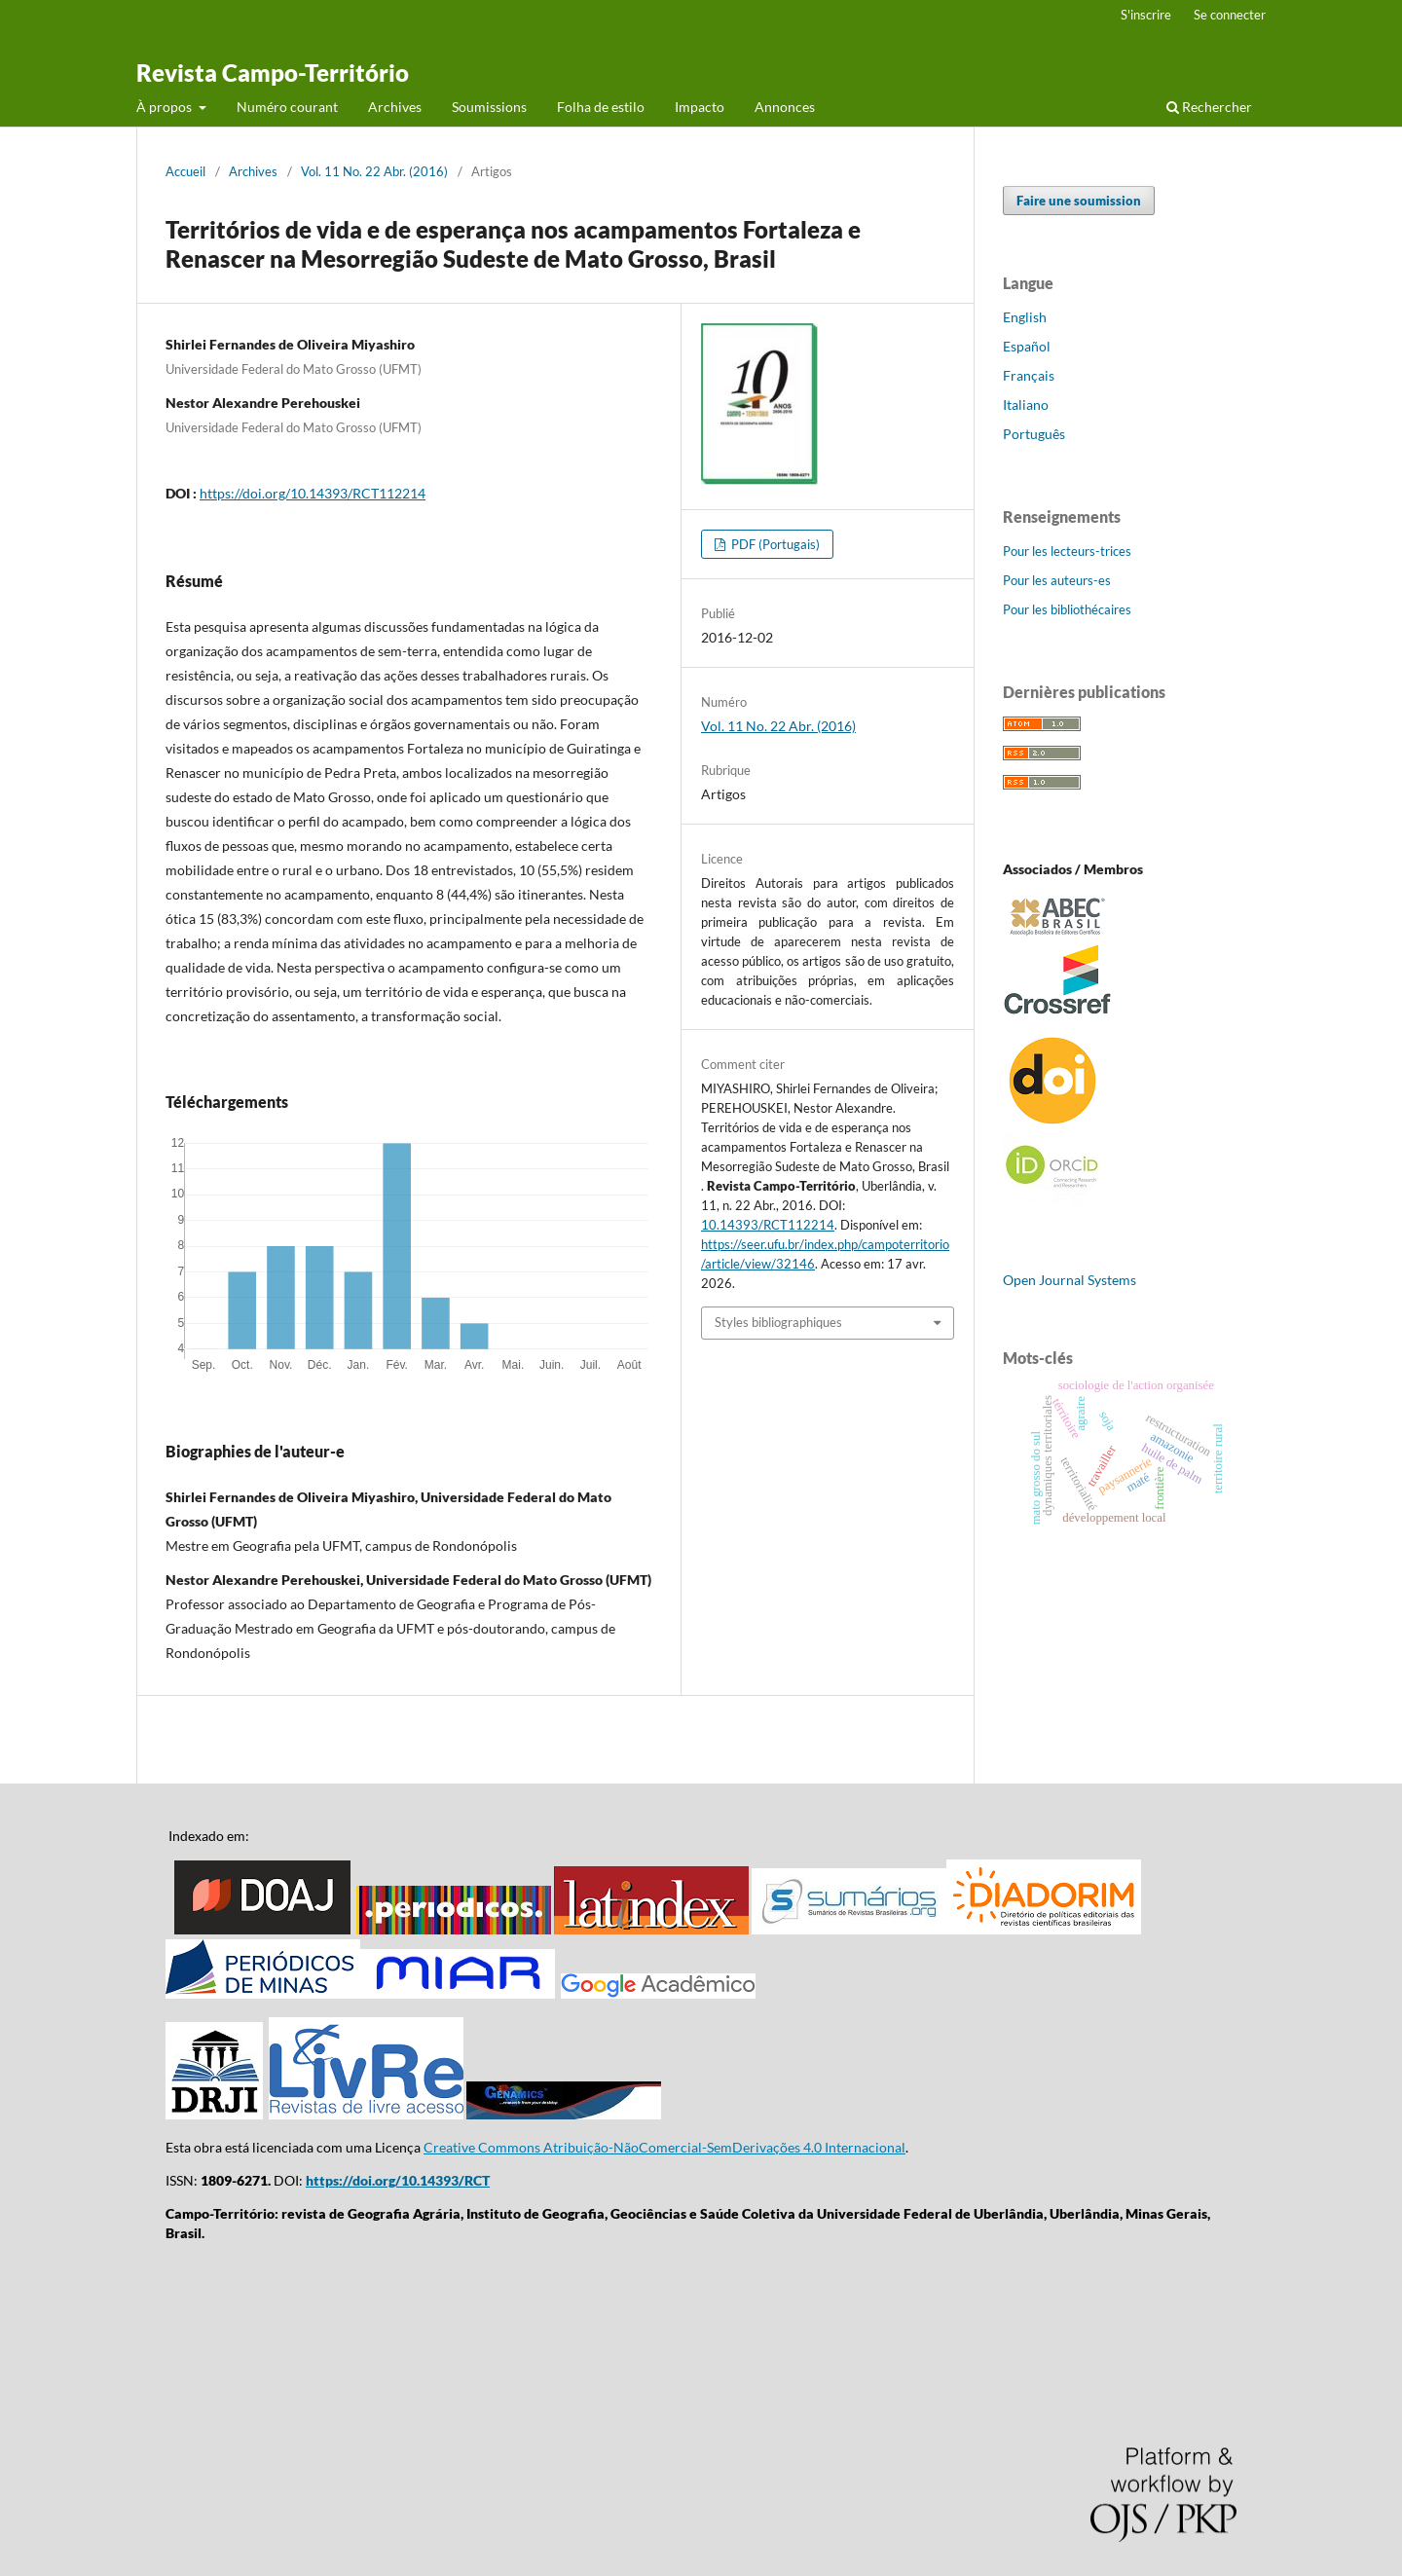  What do you see at coordinates (287, 106) in the screenshot?
I see `Numéro courant` at bounding box center [287, 106].